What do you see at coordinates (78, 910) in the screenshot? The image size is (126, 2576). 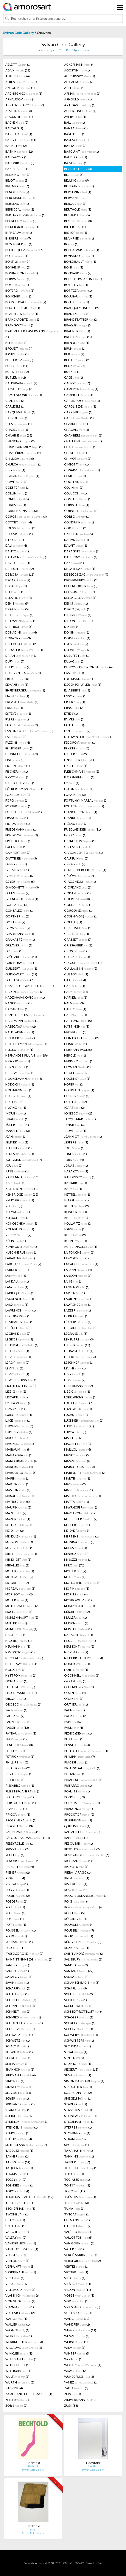 I see `GORODINE (1)` at bounding box center [78, 910].